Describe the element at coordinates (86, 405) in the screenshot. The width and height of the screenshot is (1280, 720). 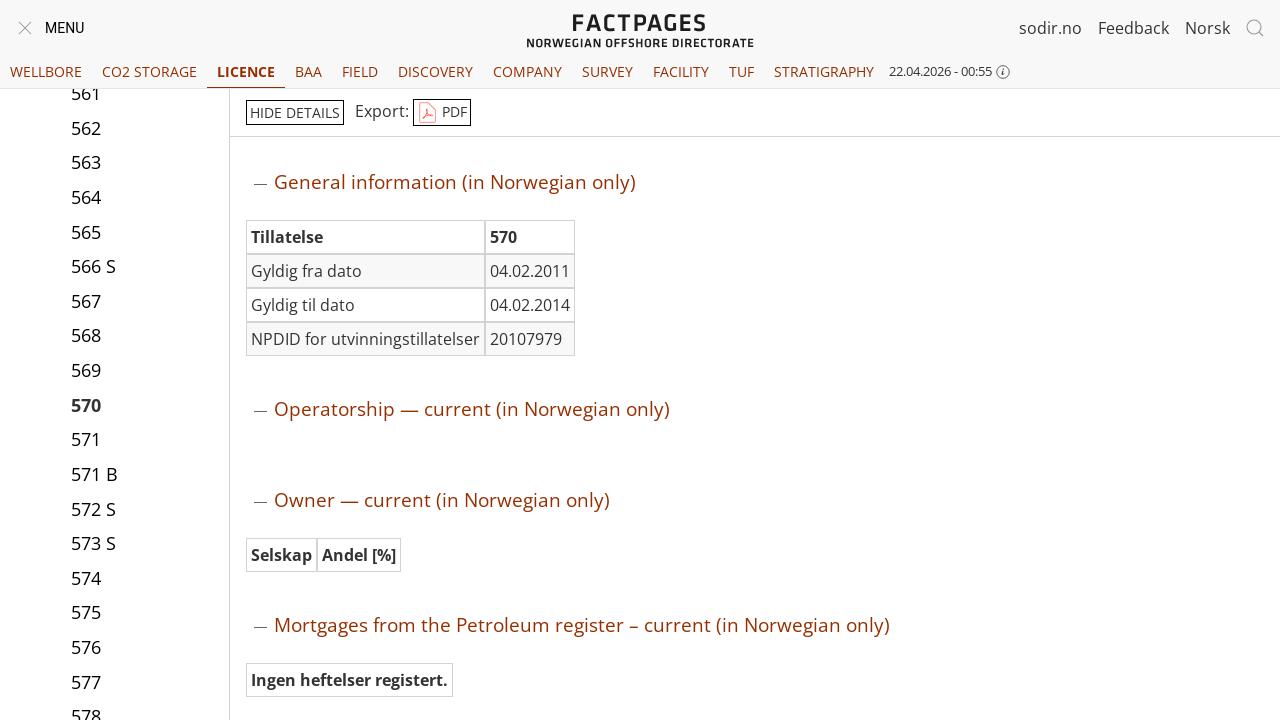
I see `570` at that location.